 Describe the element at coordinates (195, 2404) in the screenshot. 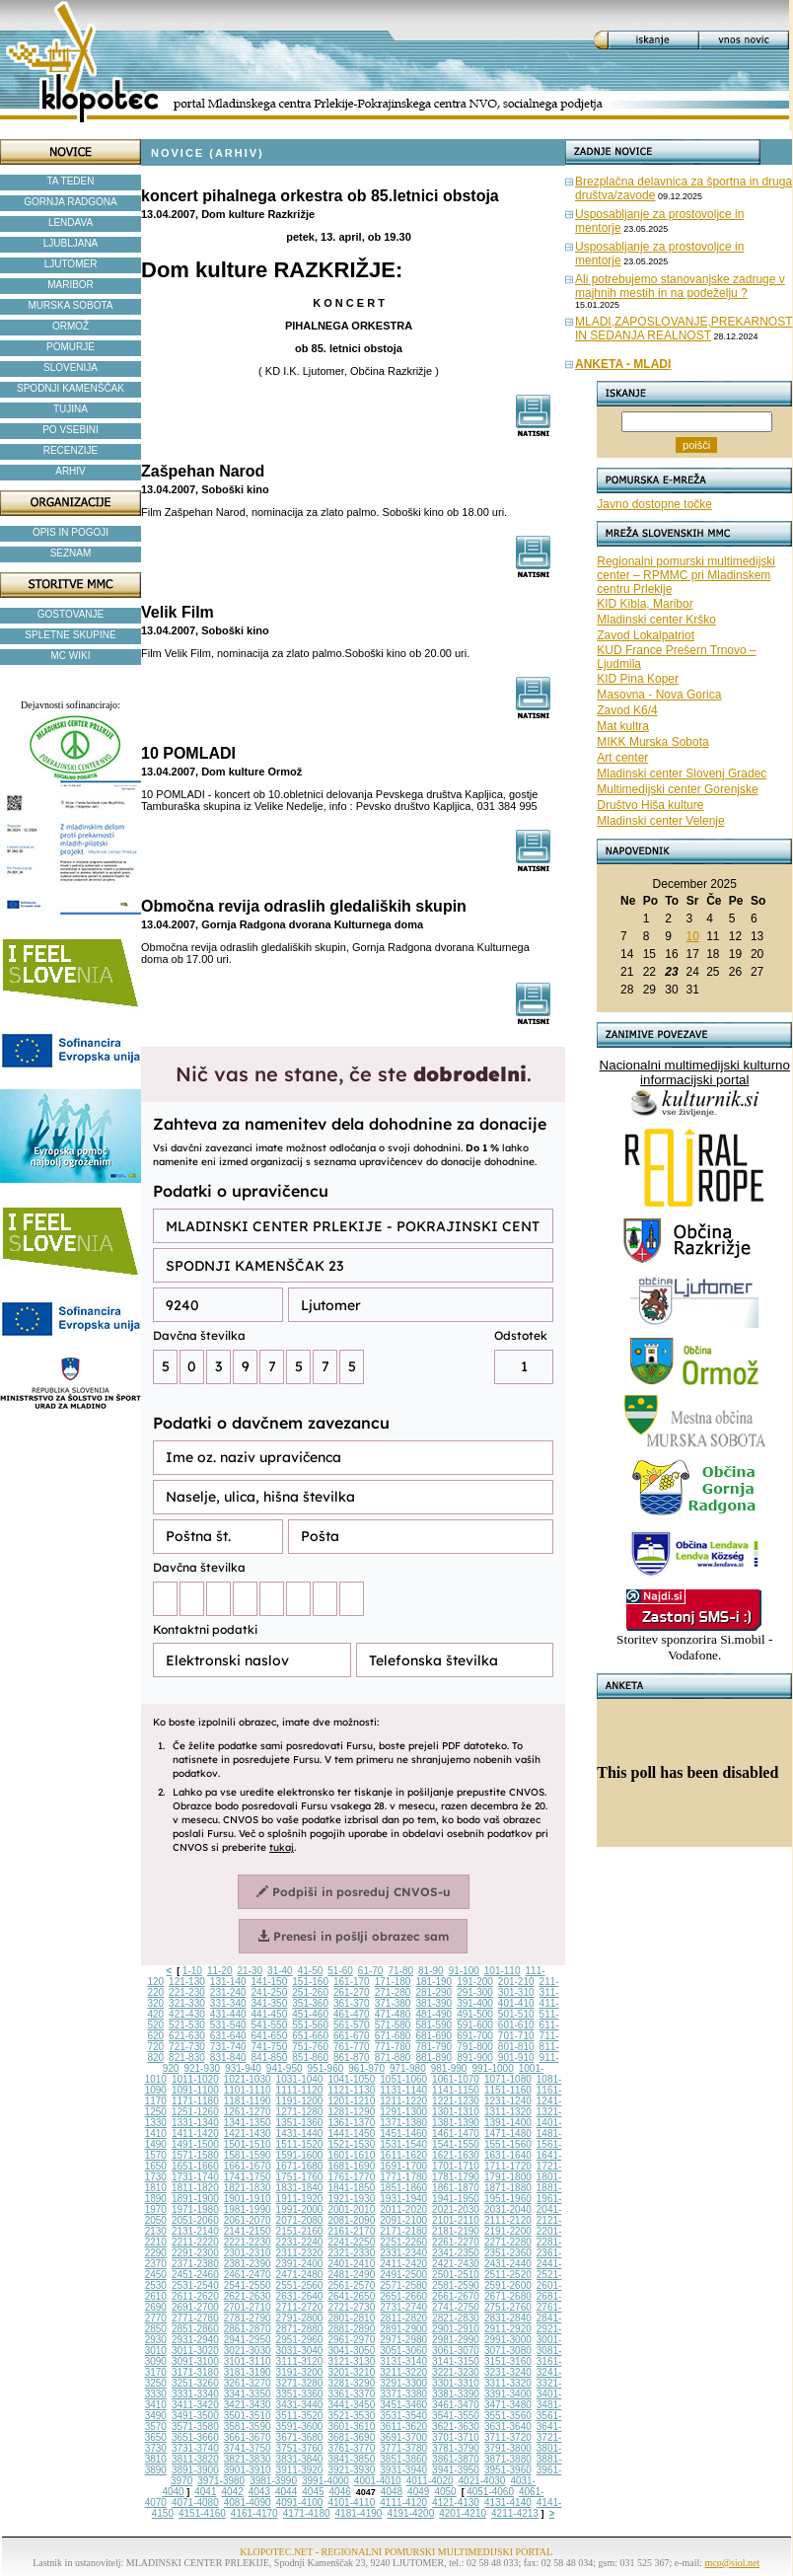

I see `3411-3420` at that location.